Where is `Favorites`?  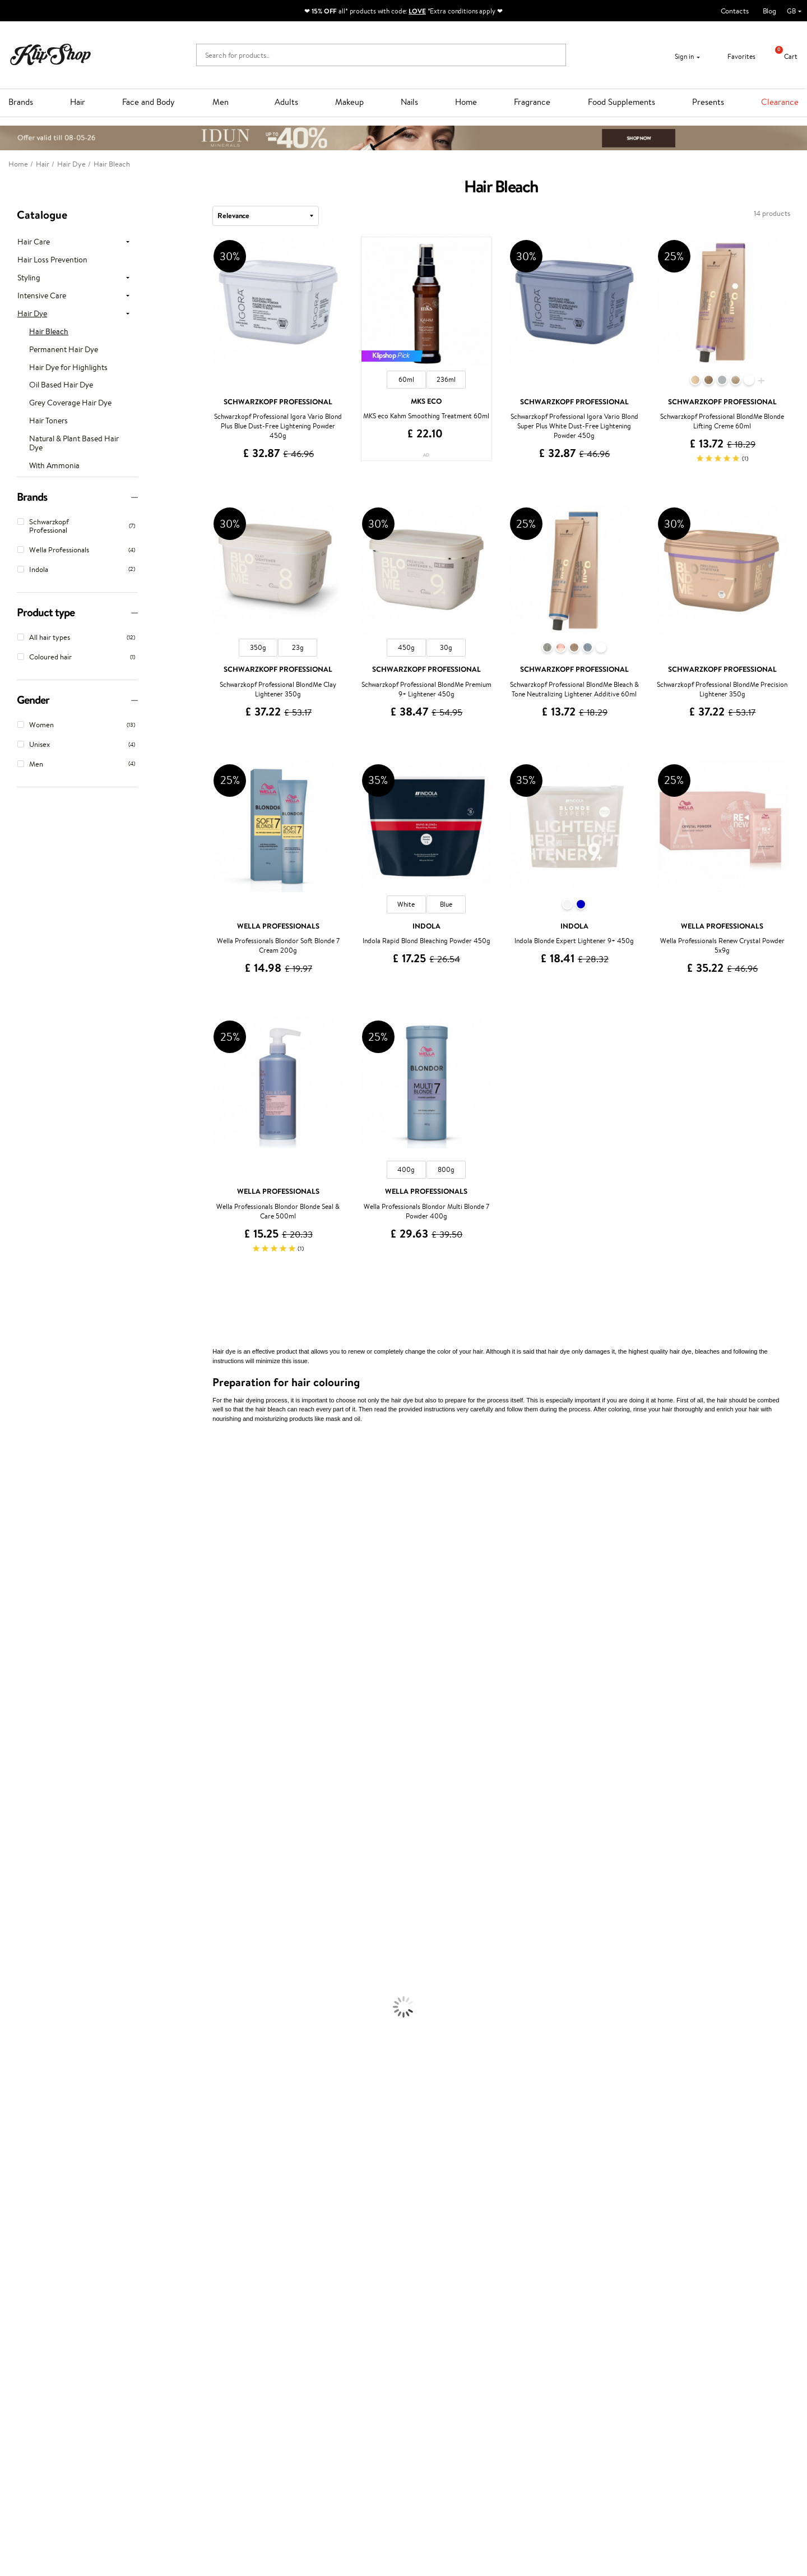 Favorites is located at coordinates (734, 56).